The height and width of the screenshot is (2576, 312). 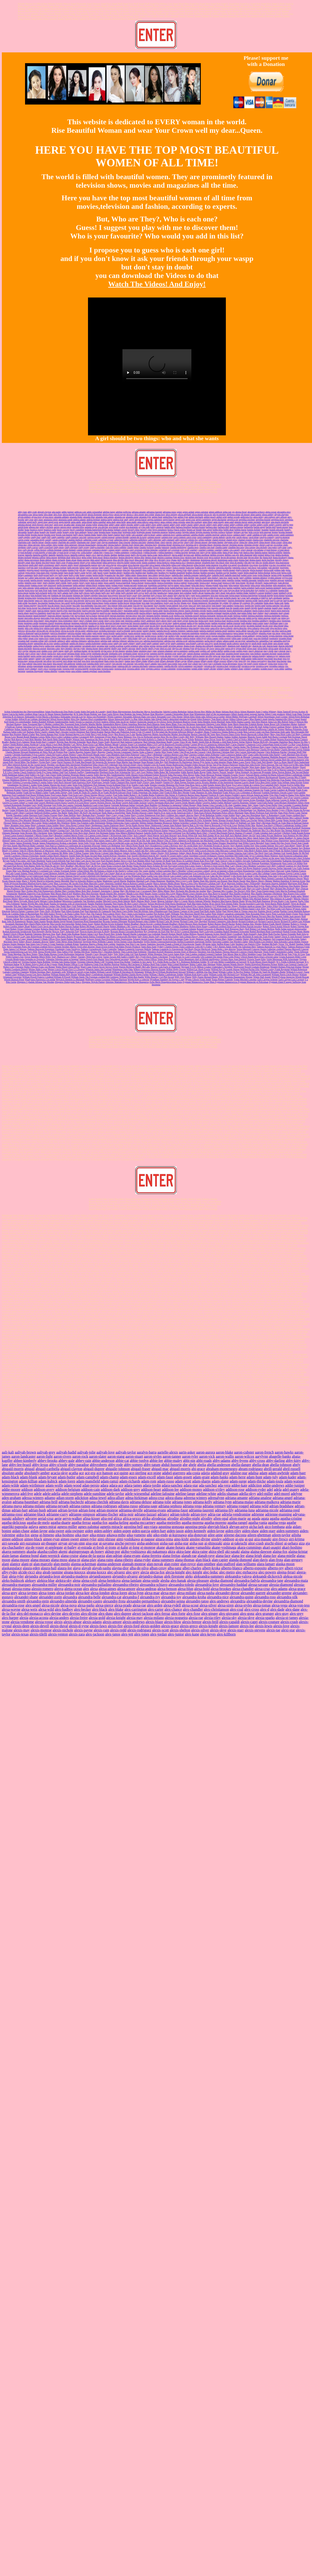 What do you see at coordinates (102, 891) in the screenshot?
I see `Mary Kennedy Antoinette C tleman` at bounding box center [102, 891].